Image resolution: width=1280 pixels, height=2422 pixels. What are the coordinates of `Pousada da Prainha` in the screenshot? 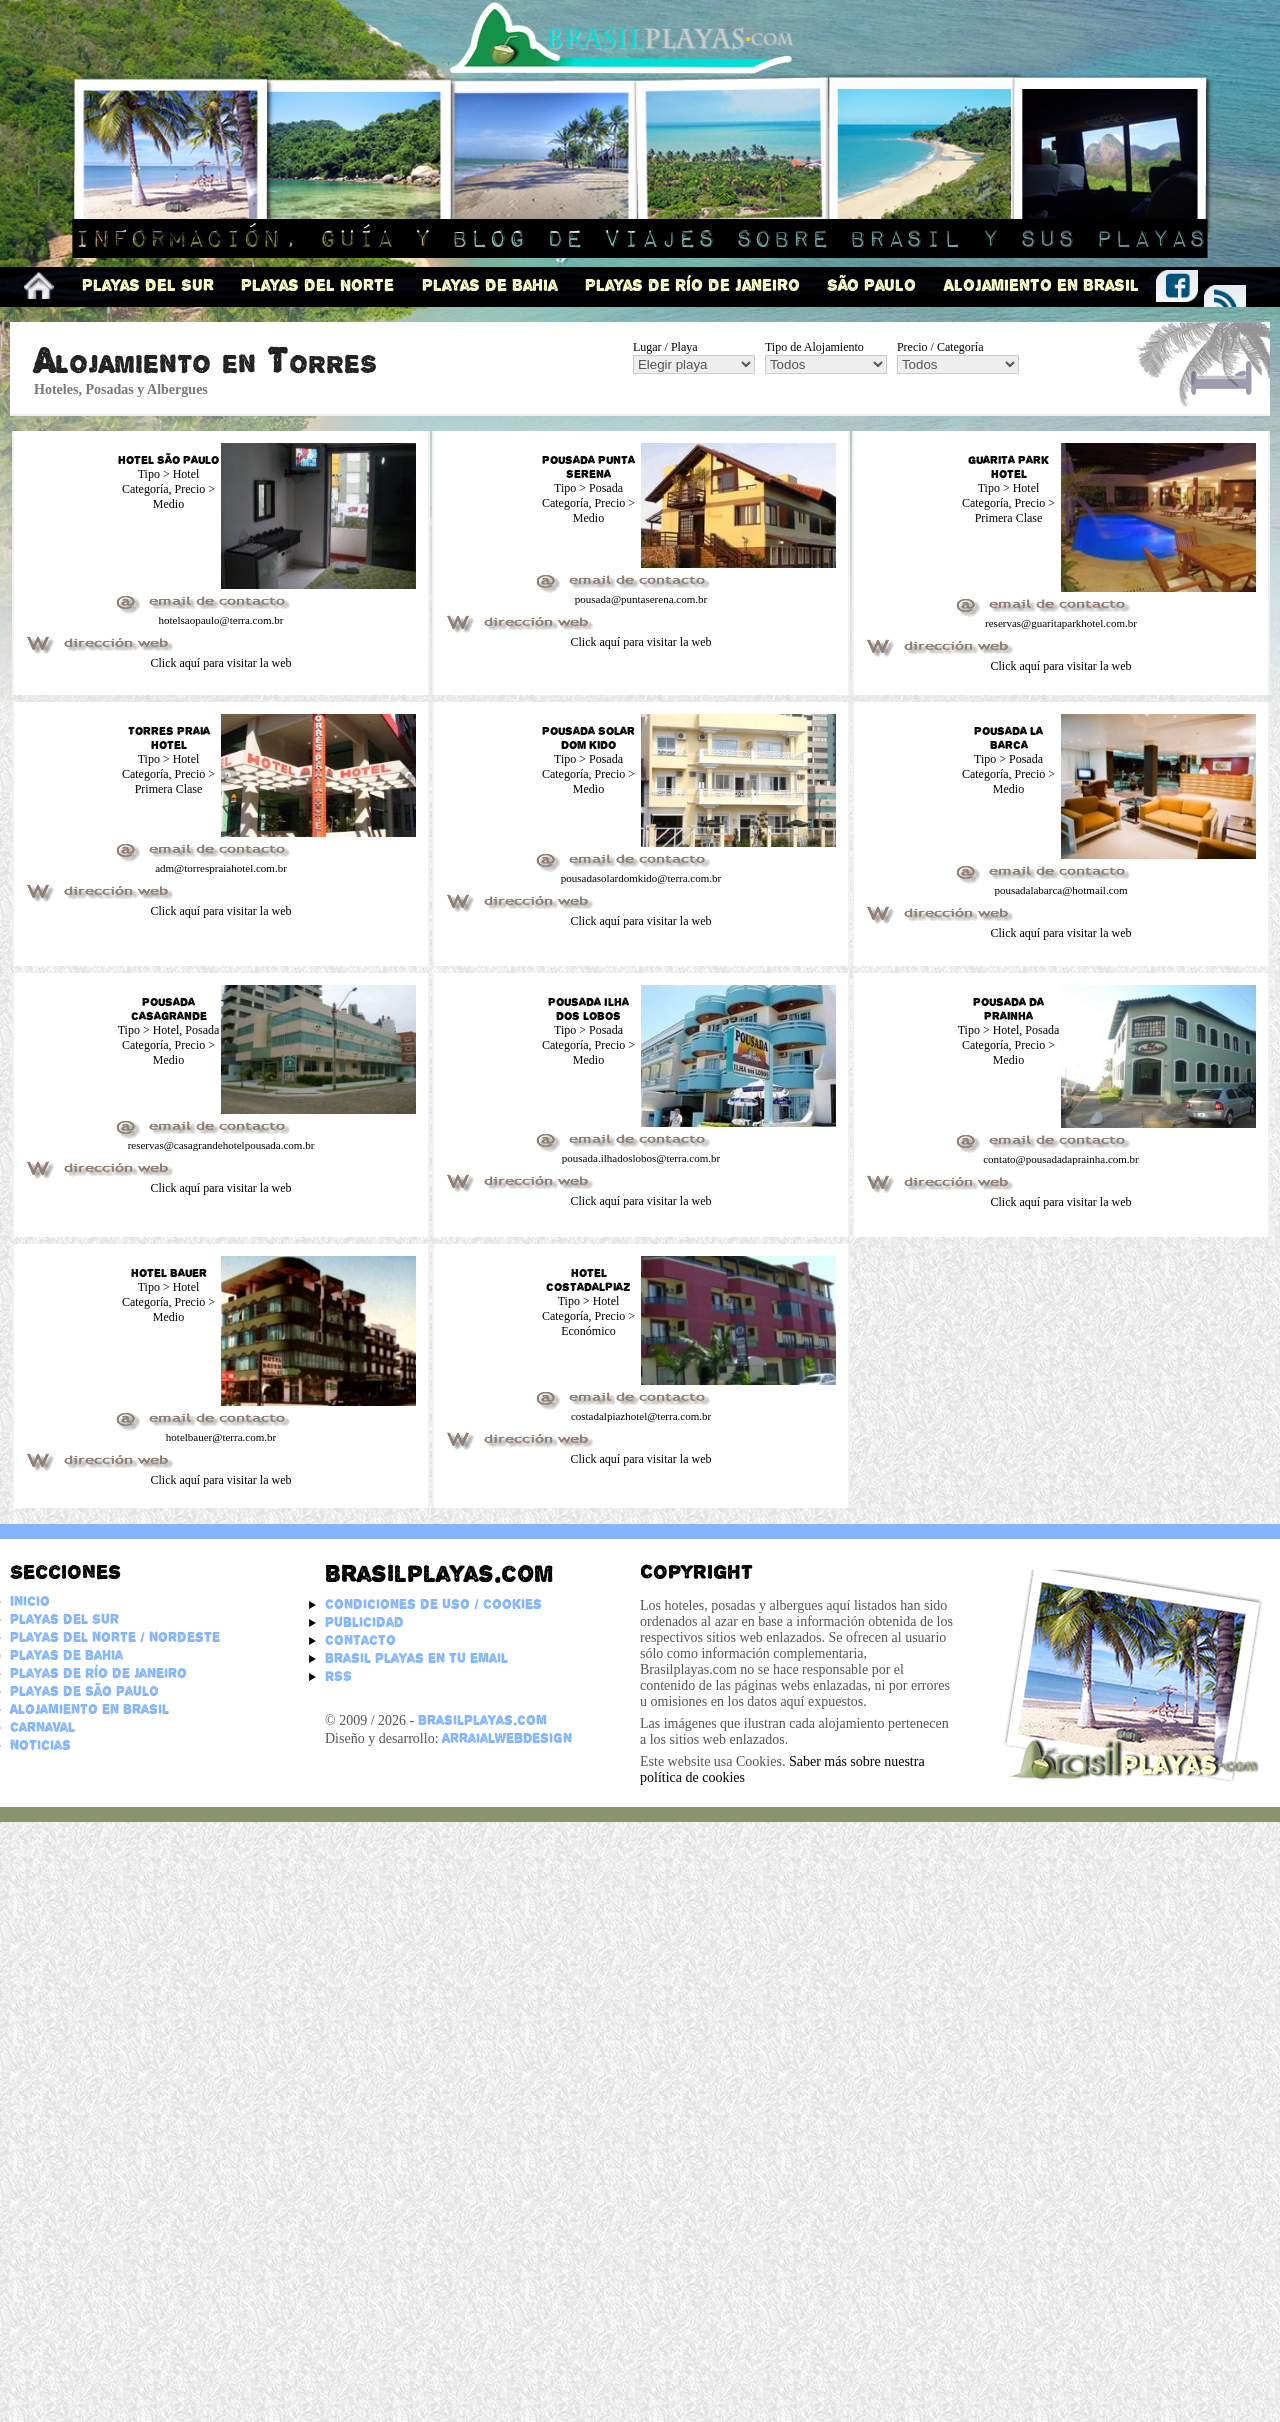 It's located at (1008, 1309).